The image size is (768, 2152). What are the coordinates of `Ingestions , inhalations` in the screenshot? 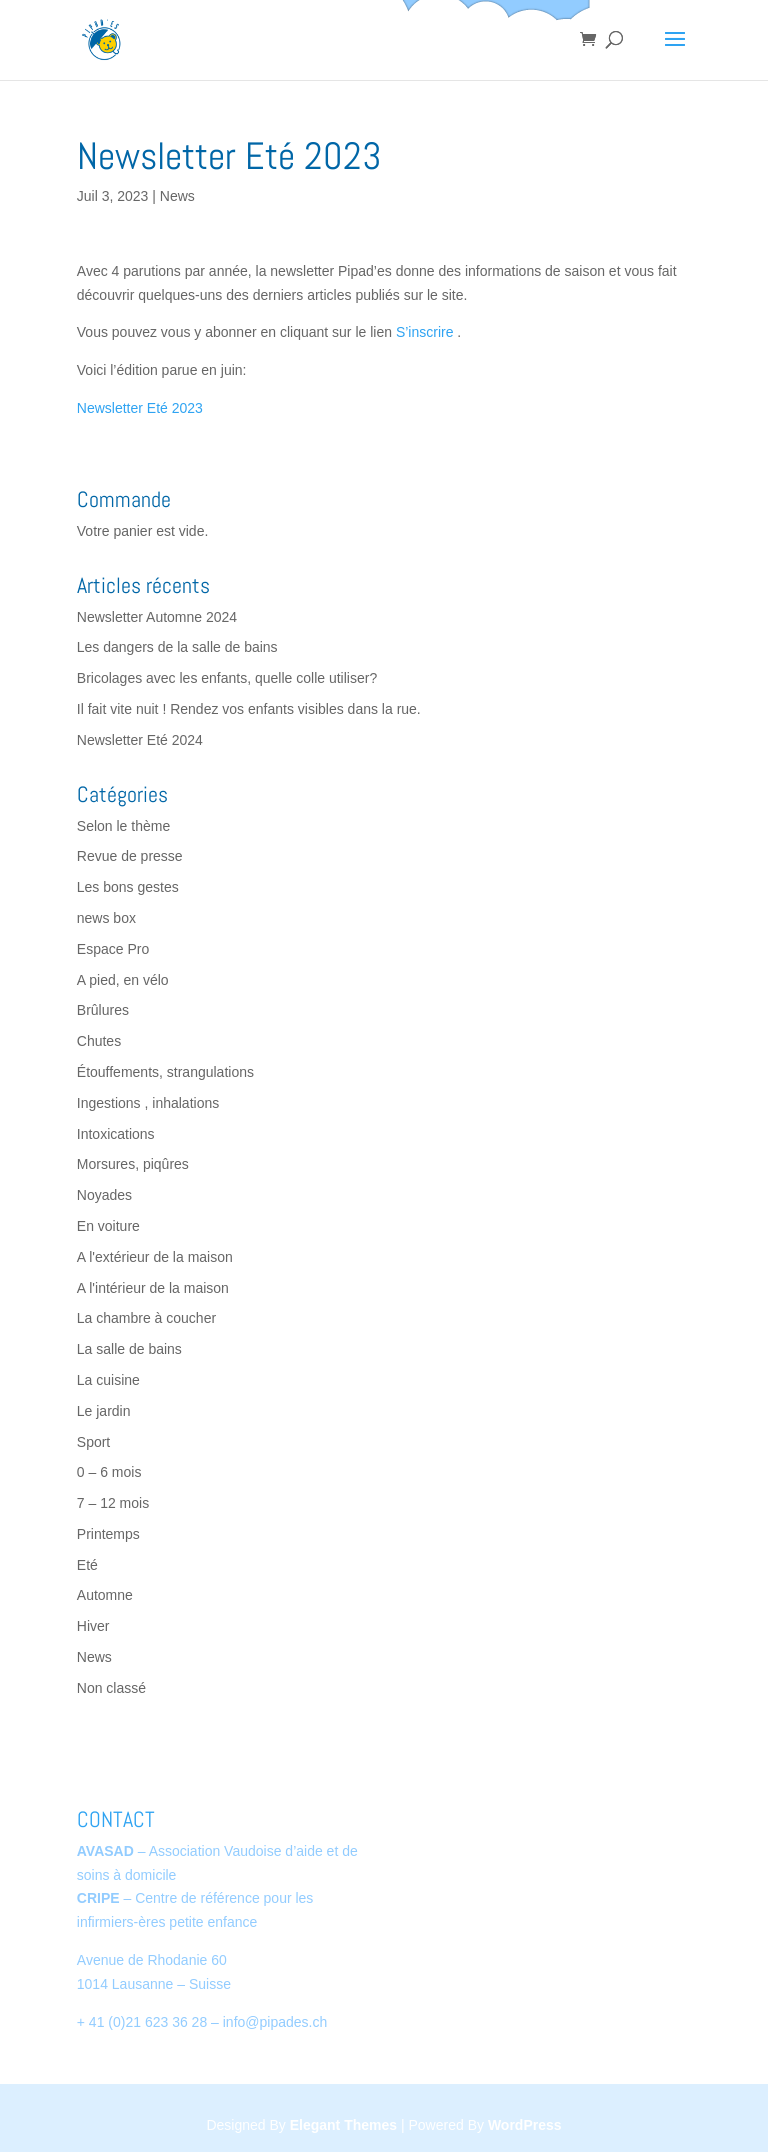 It's located at (148, 1103).